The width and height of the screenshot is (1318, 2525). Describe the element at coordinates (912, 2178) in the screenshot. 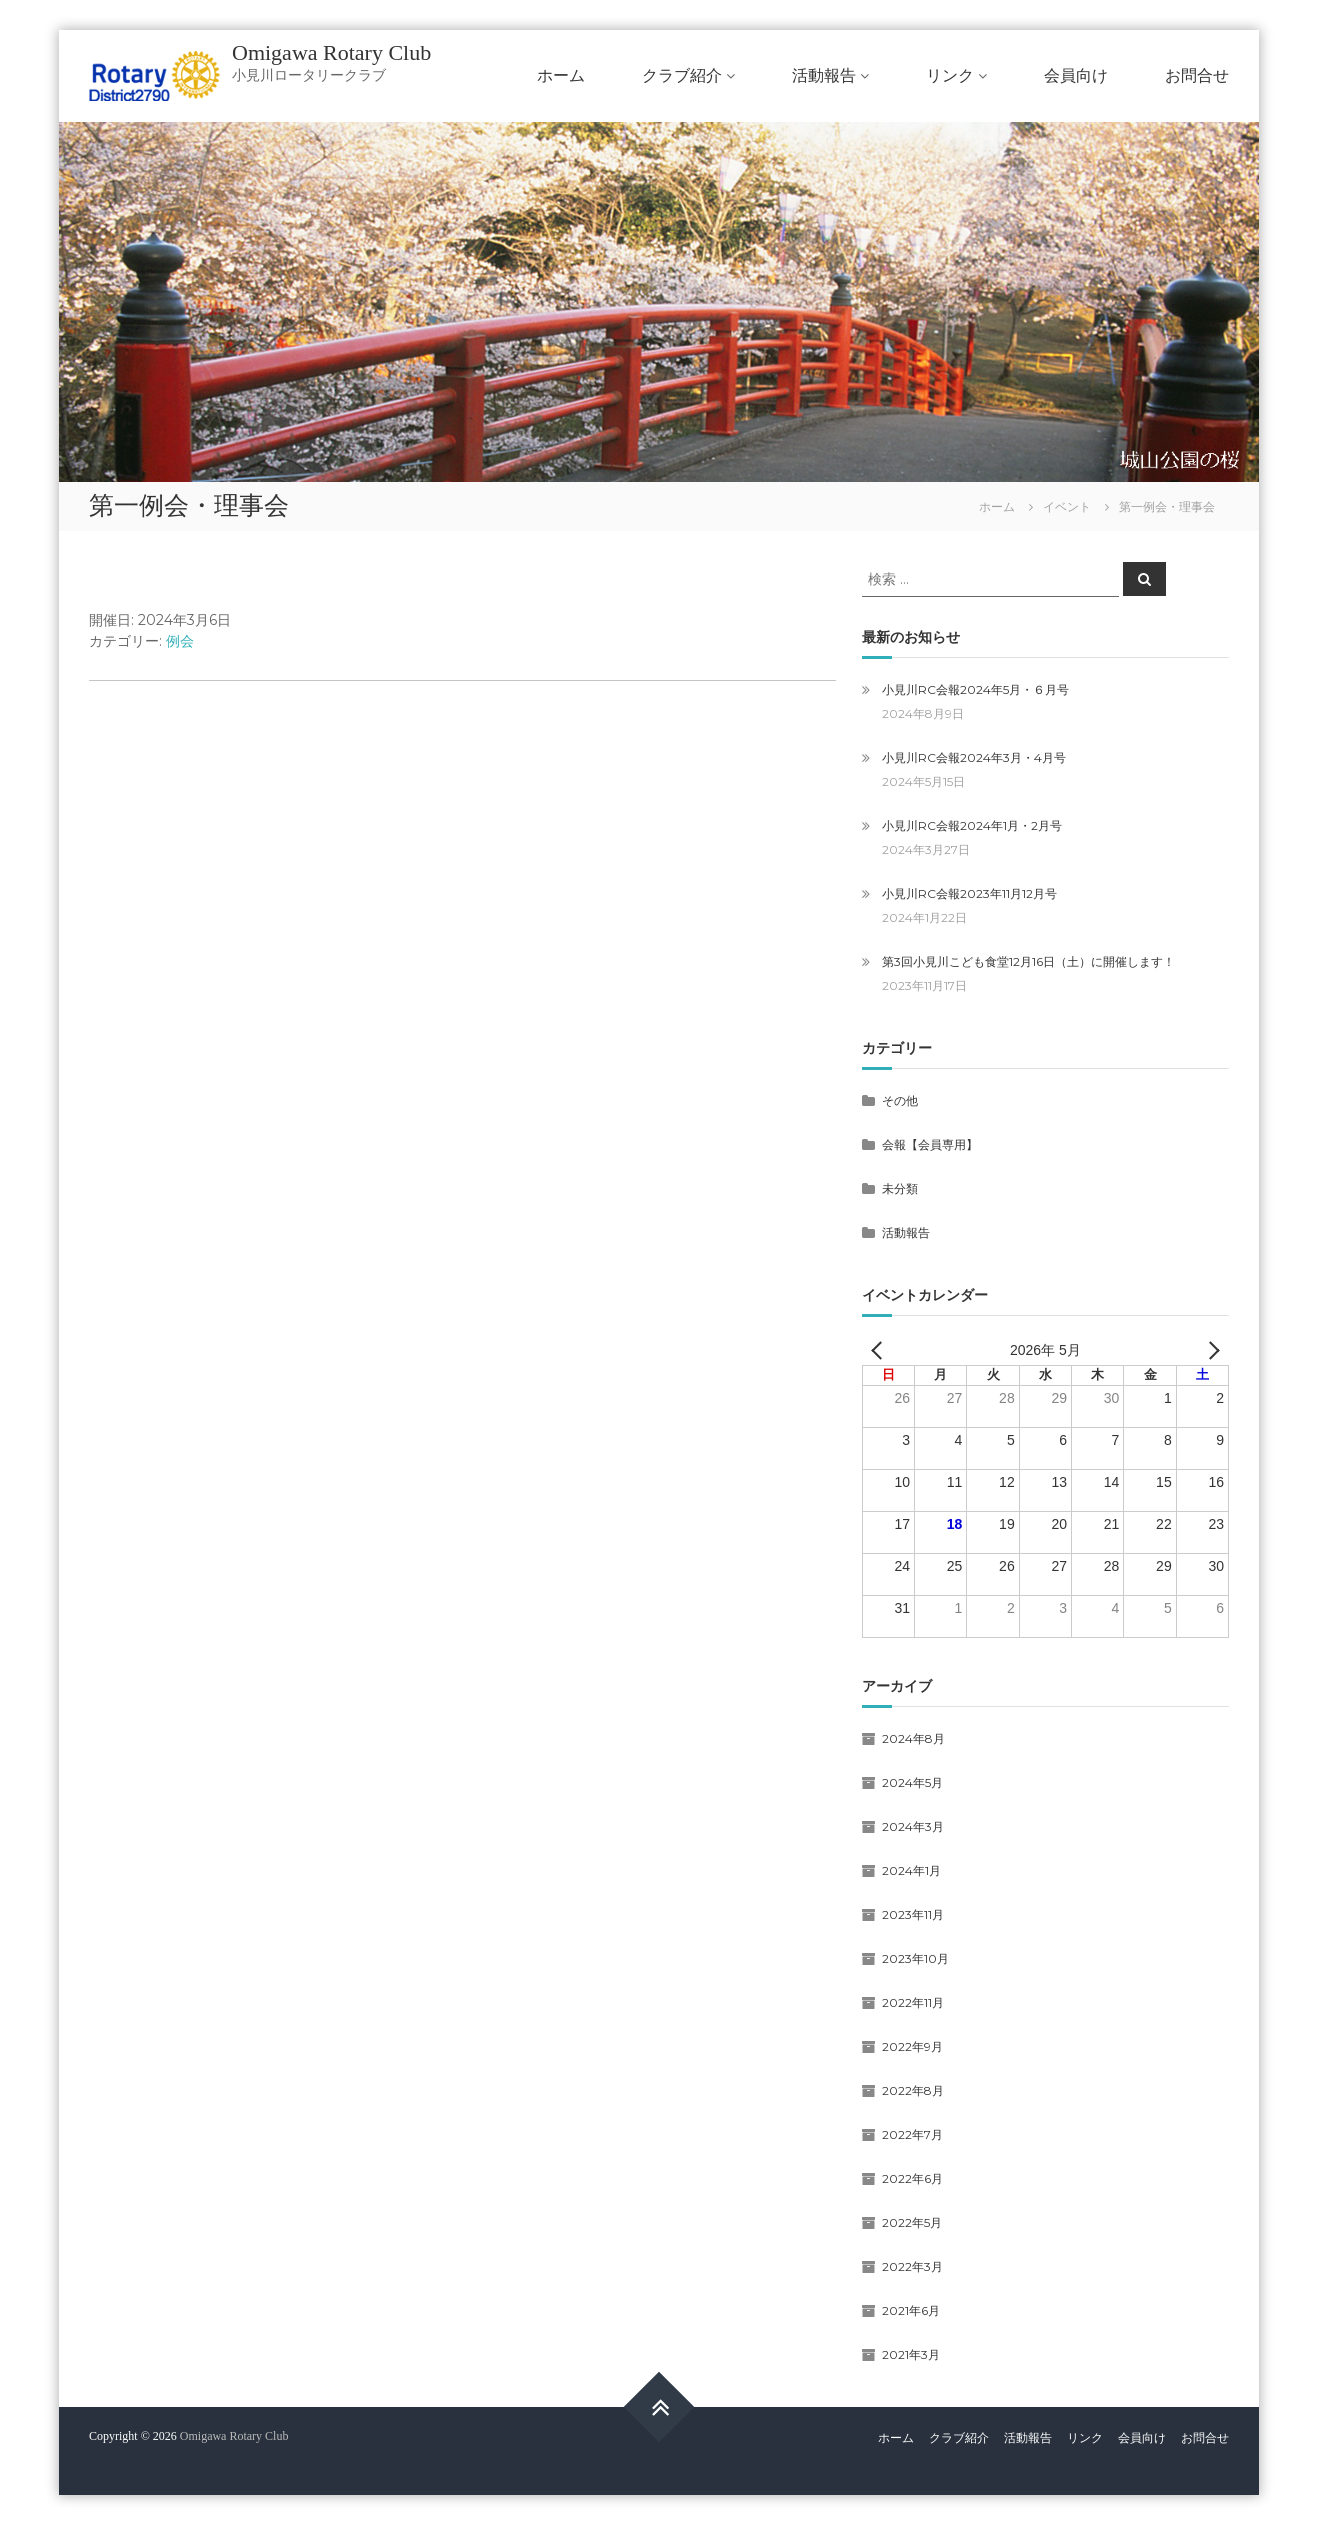

I see `2022年6月` at that location.